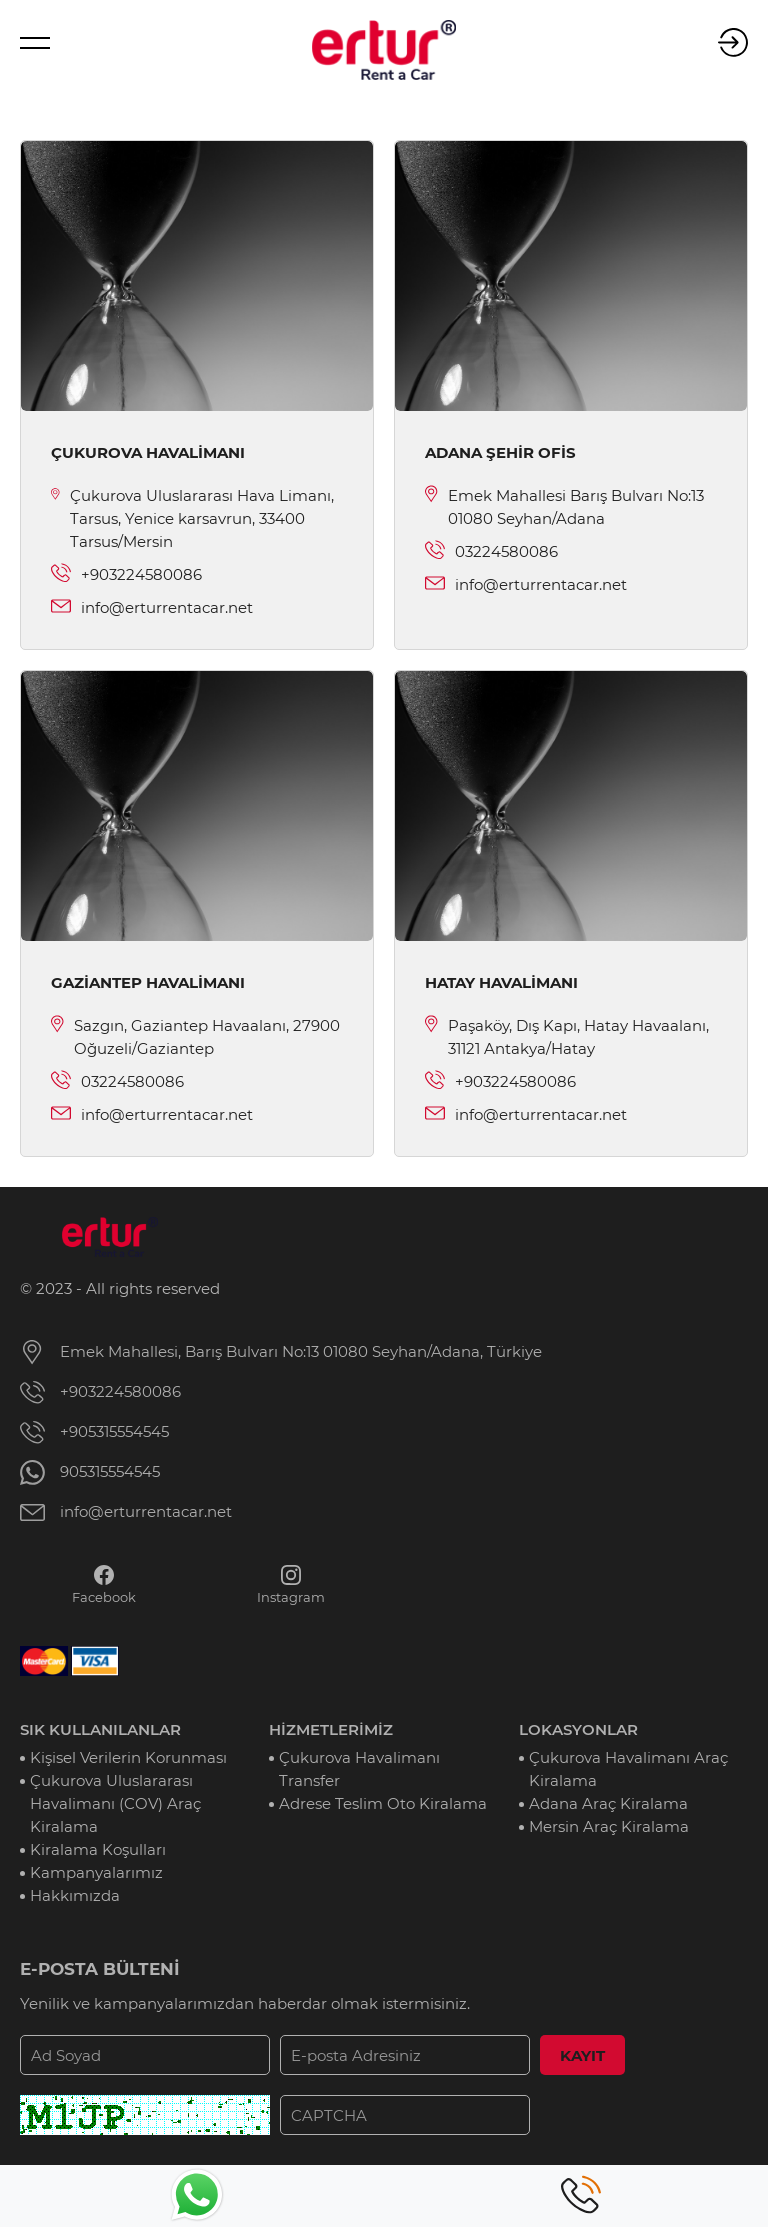 The width and height of the screenshot is (768, 2227). Describe the element at coordinates (383, 1803) in the screenshot. I see `Adrese Teslim Oto Kiralama` at that location.